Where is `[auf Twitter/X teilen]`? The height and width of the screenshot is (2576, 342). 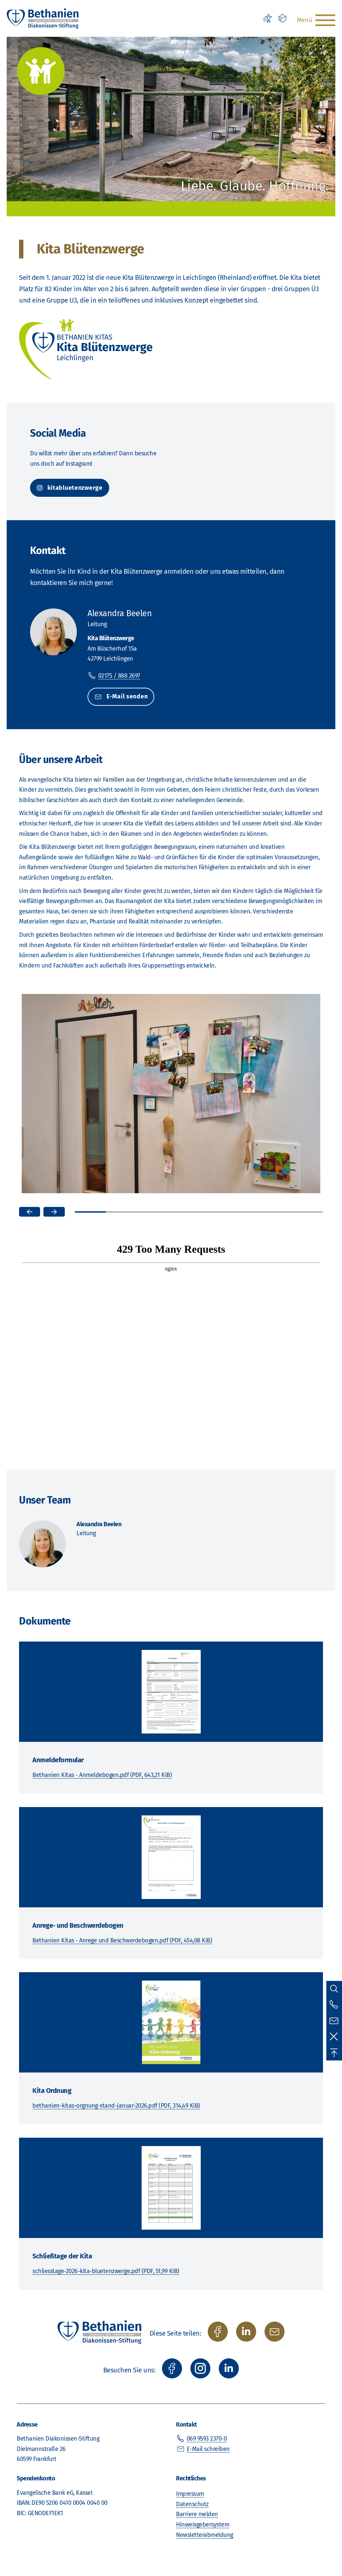 [auf Twitter/X teilen] is located at coordinates (246, 2332).